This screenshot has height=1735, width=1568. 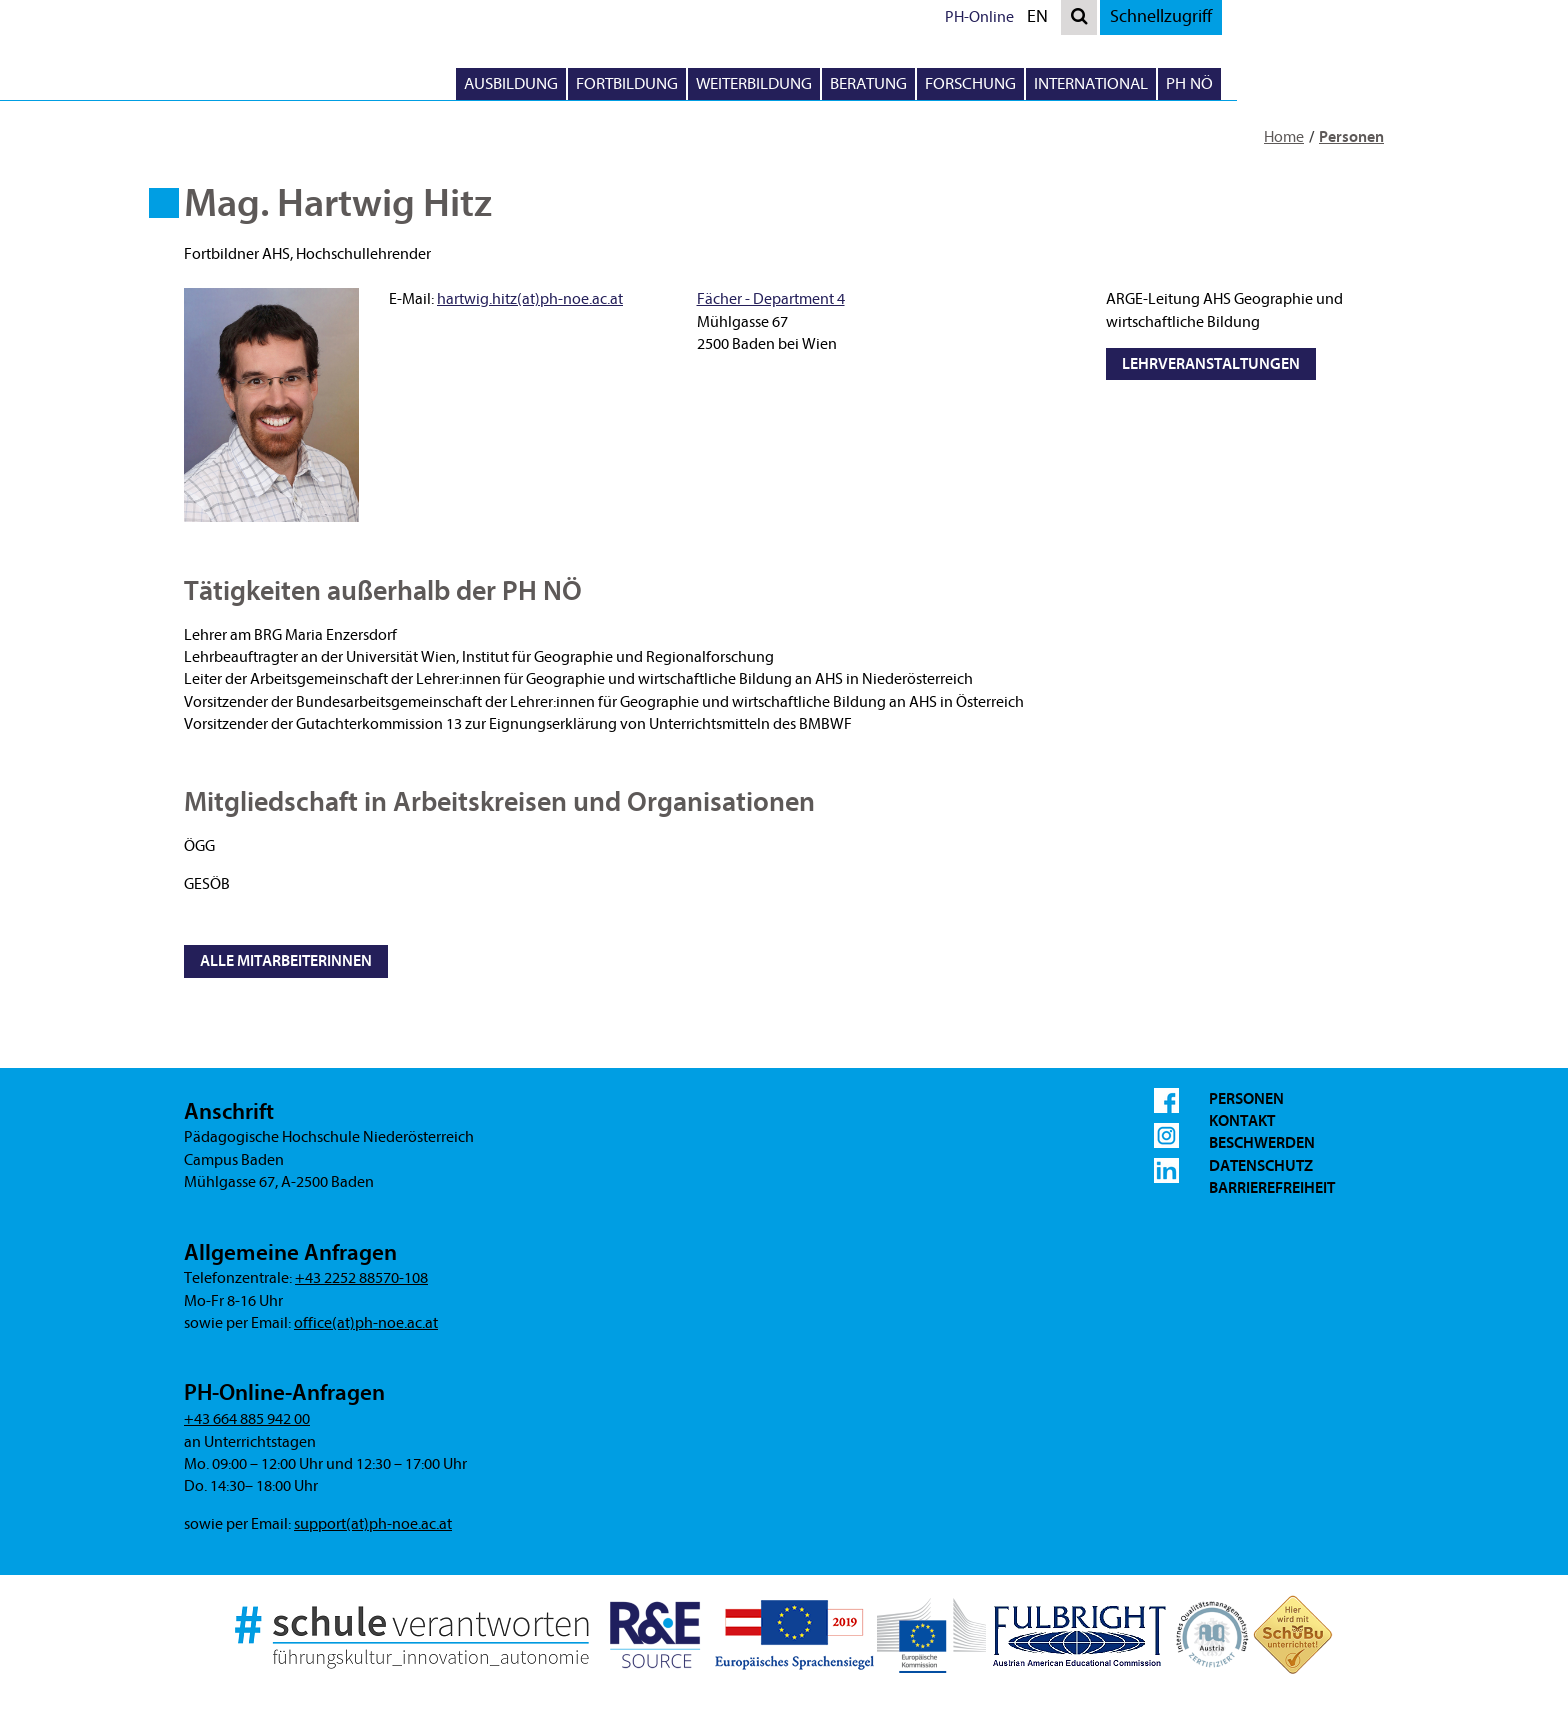 What do you see at coordinates (530, 299) in the screenshot?
I see `hartwig.hitz(at)ph-noe.ac.at` at bounding box center [530, 299].